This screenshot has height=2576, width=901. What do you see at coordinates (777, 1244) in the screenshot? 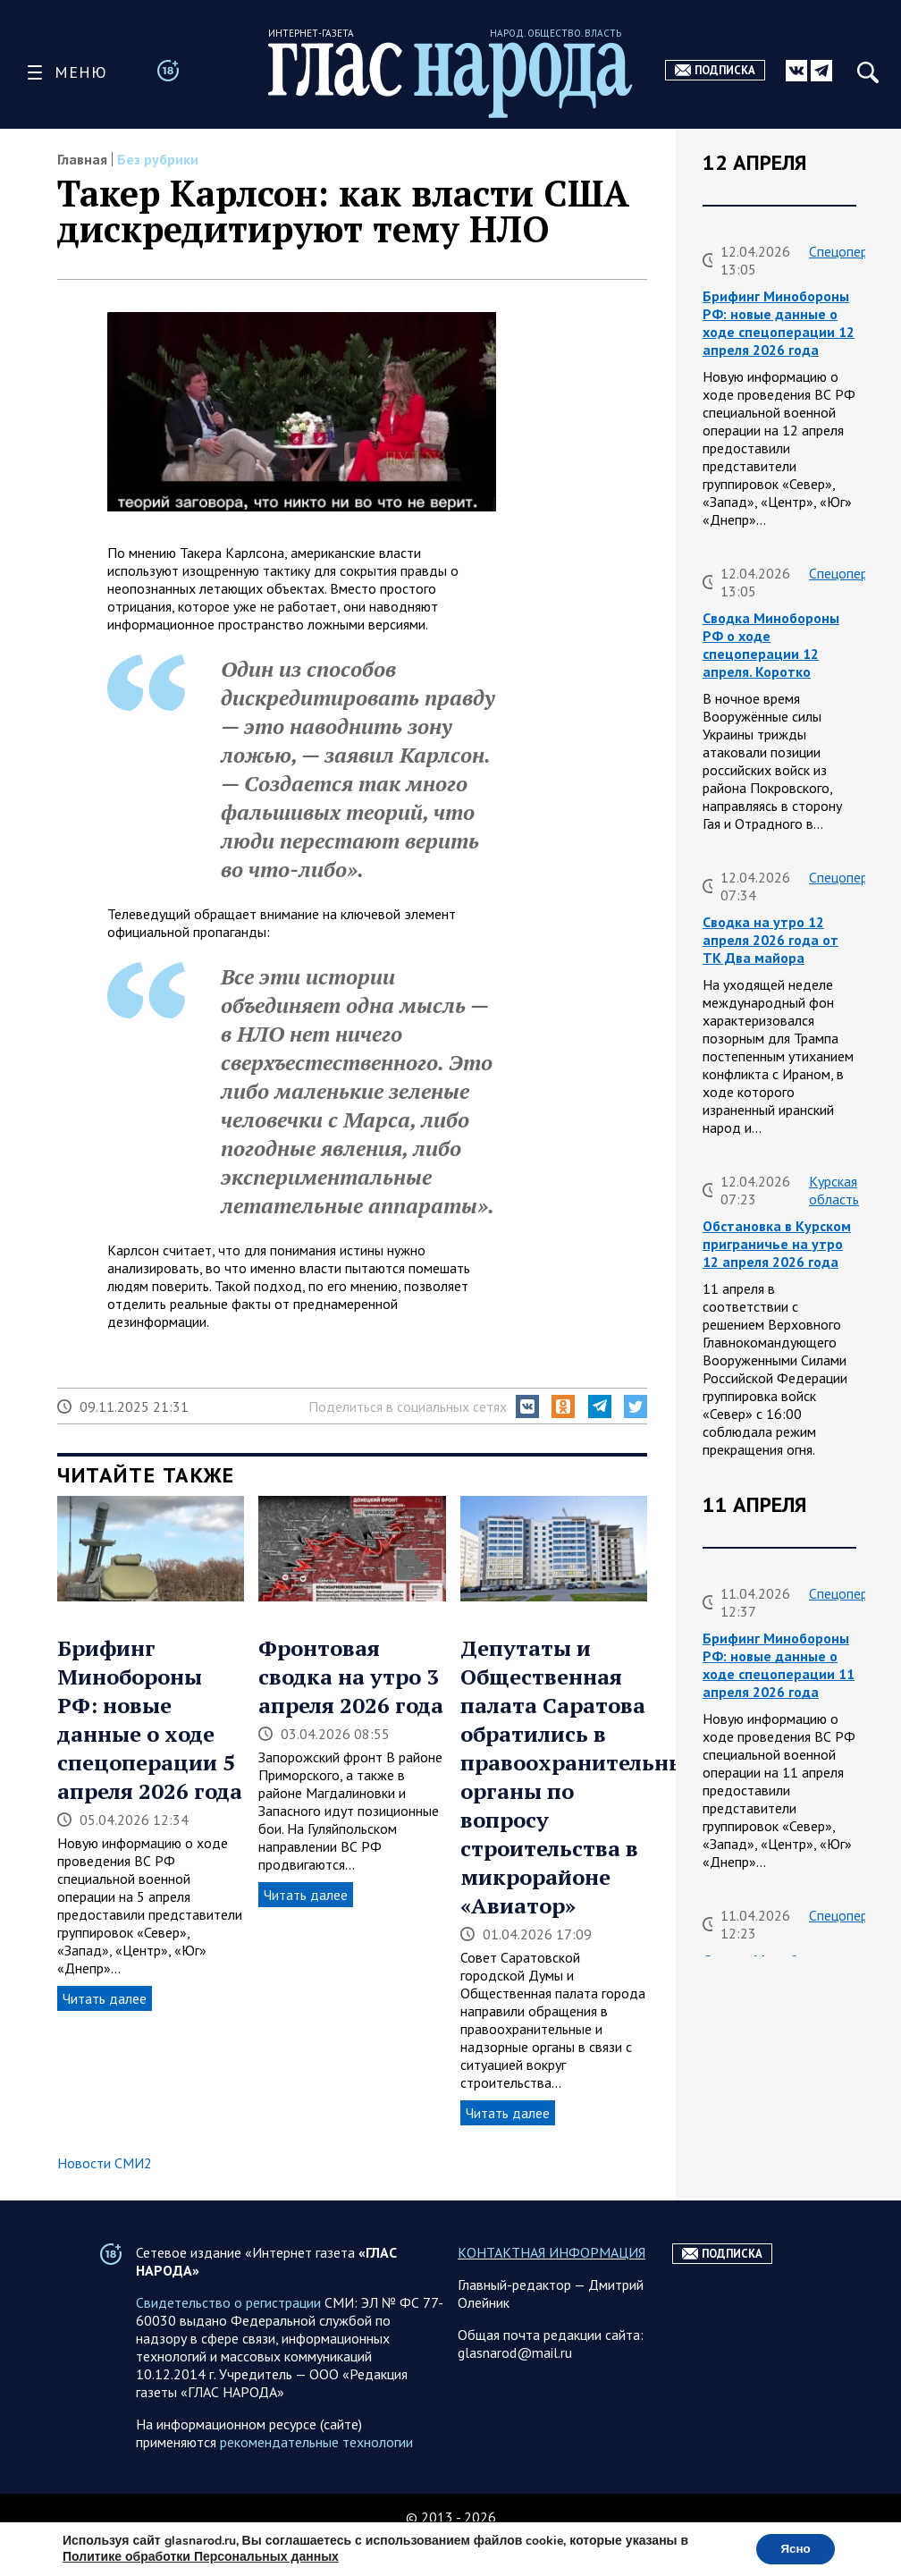
I see `Обстановка в Курском приграничье на утро 12 апреля 2026 года` at bounding box center [777, 1244].